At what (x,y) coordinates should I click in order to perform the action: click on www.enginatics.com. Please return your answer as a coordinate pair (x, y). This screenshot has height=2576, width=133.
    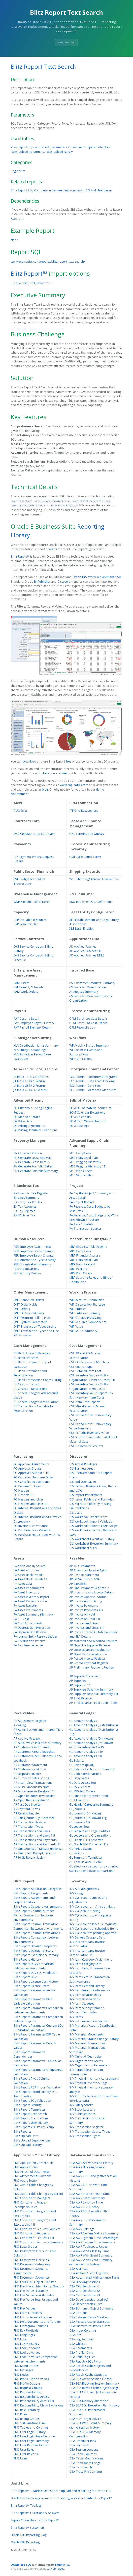
    Looking at the image, I should click on (74, 785).